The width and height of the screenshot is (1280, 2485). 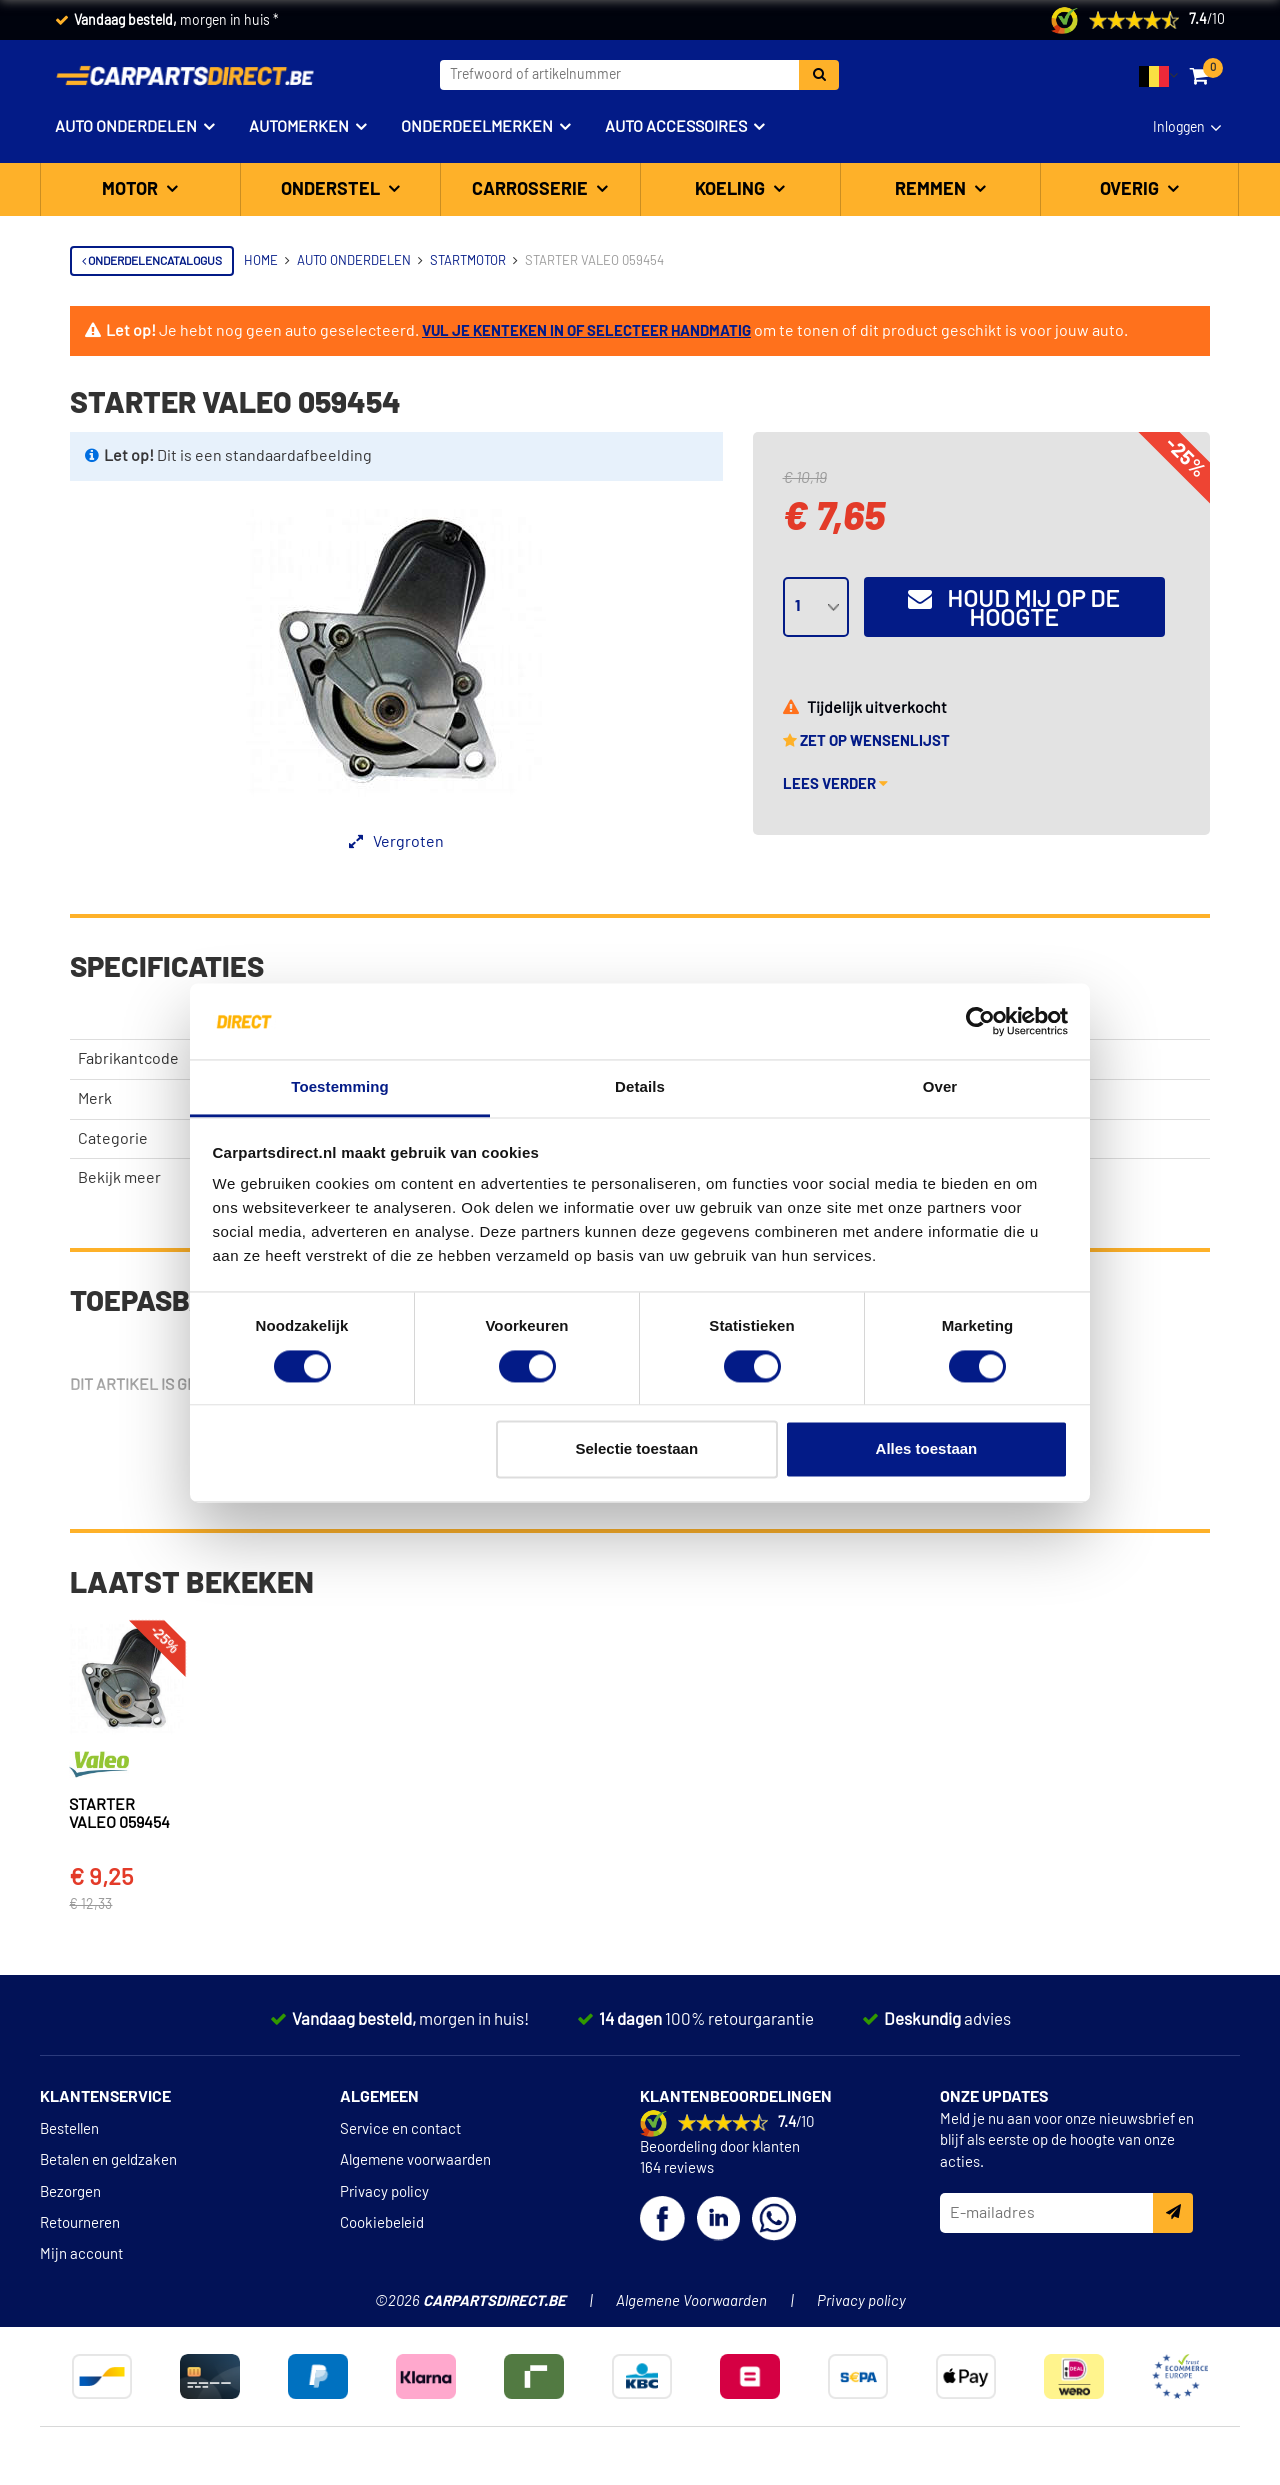 What do you see at coordinates (70, 2148) in the screenshot?
I see `Bezorgen` at bounding box center [70, 2148].